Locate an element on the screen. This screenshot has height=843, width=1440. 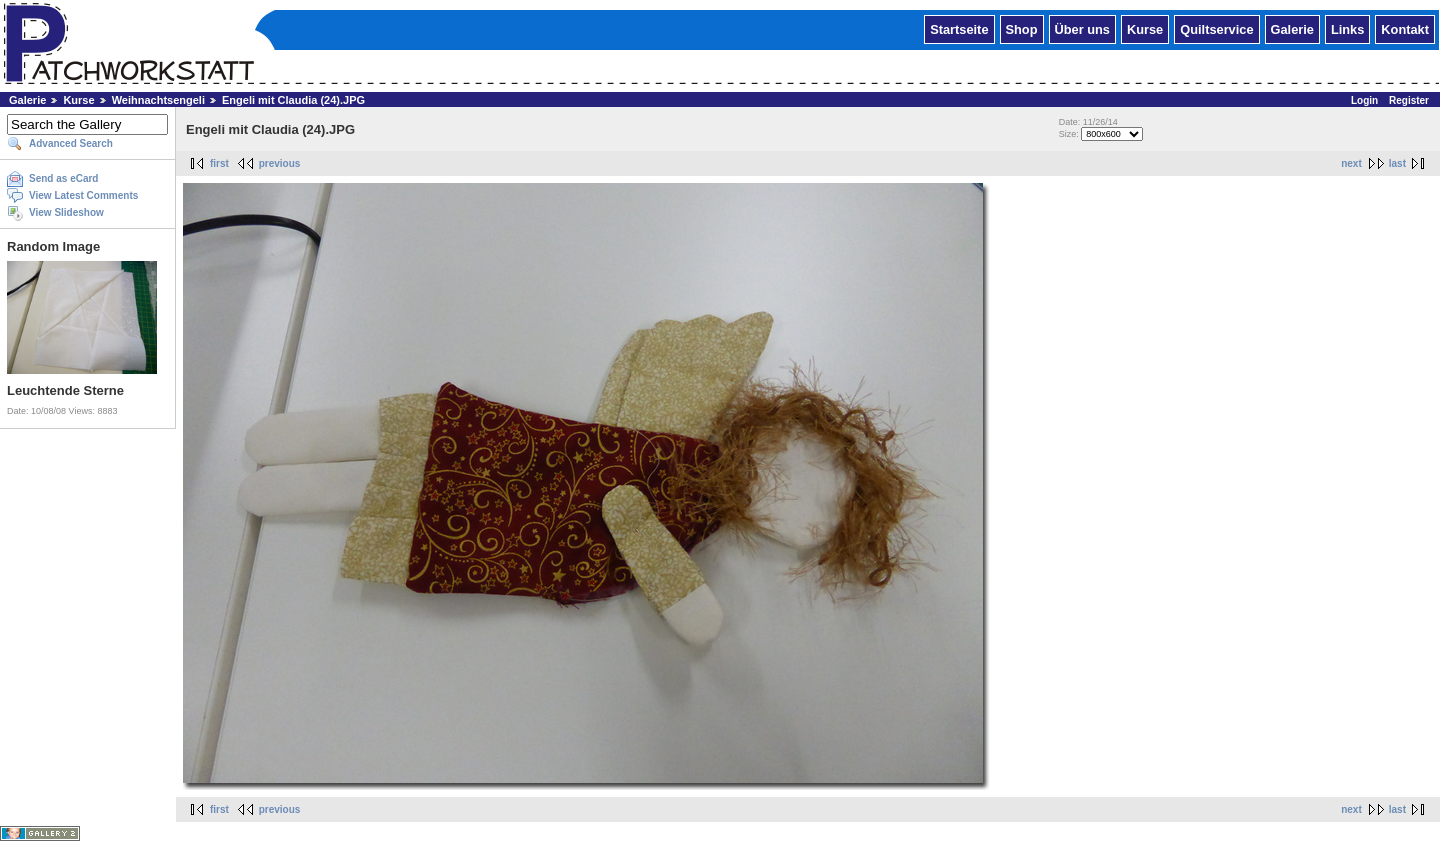
Quiltservice is located at coordinates (1216, 28).